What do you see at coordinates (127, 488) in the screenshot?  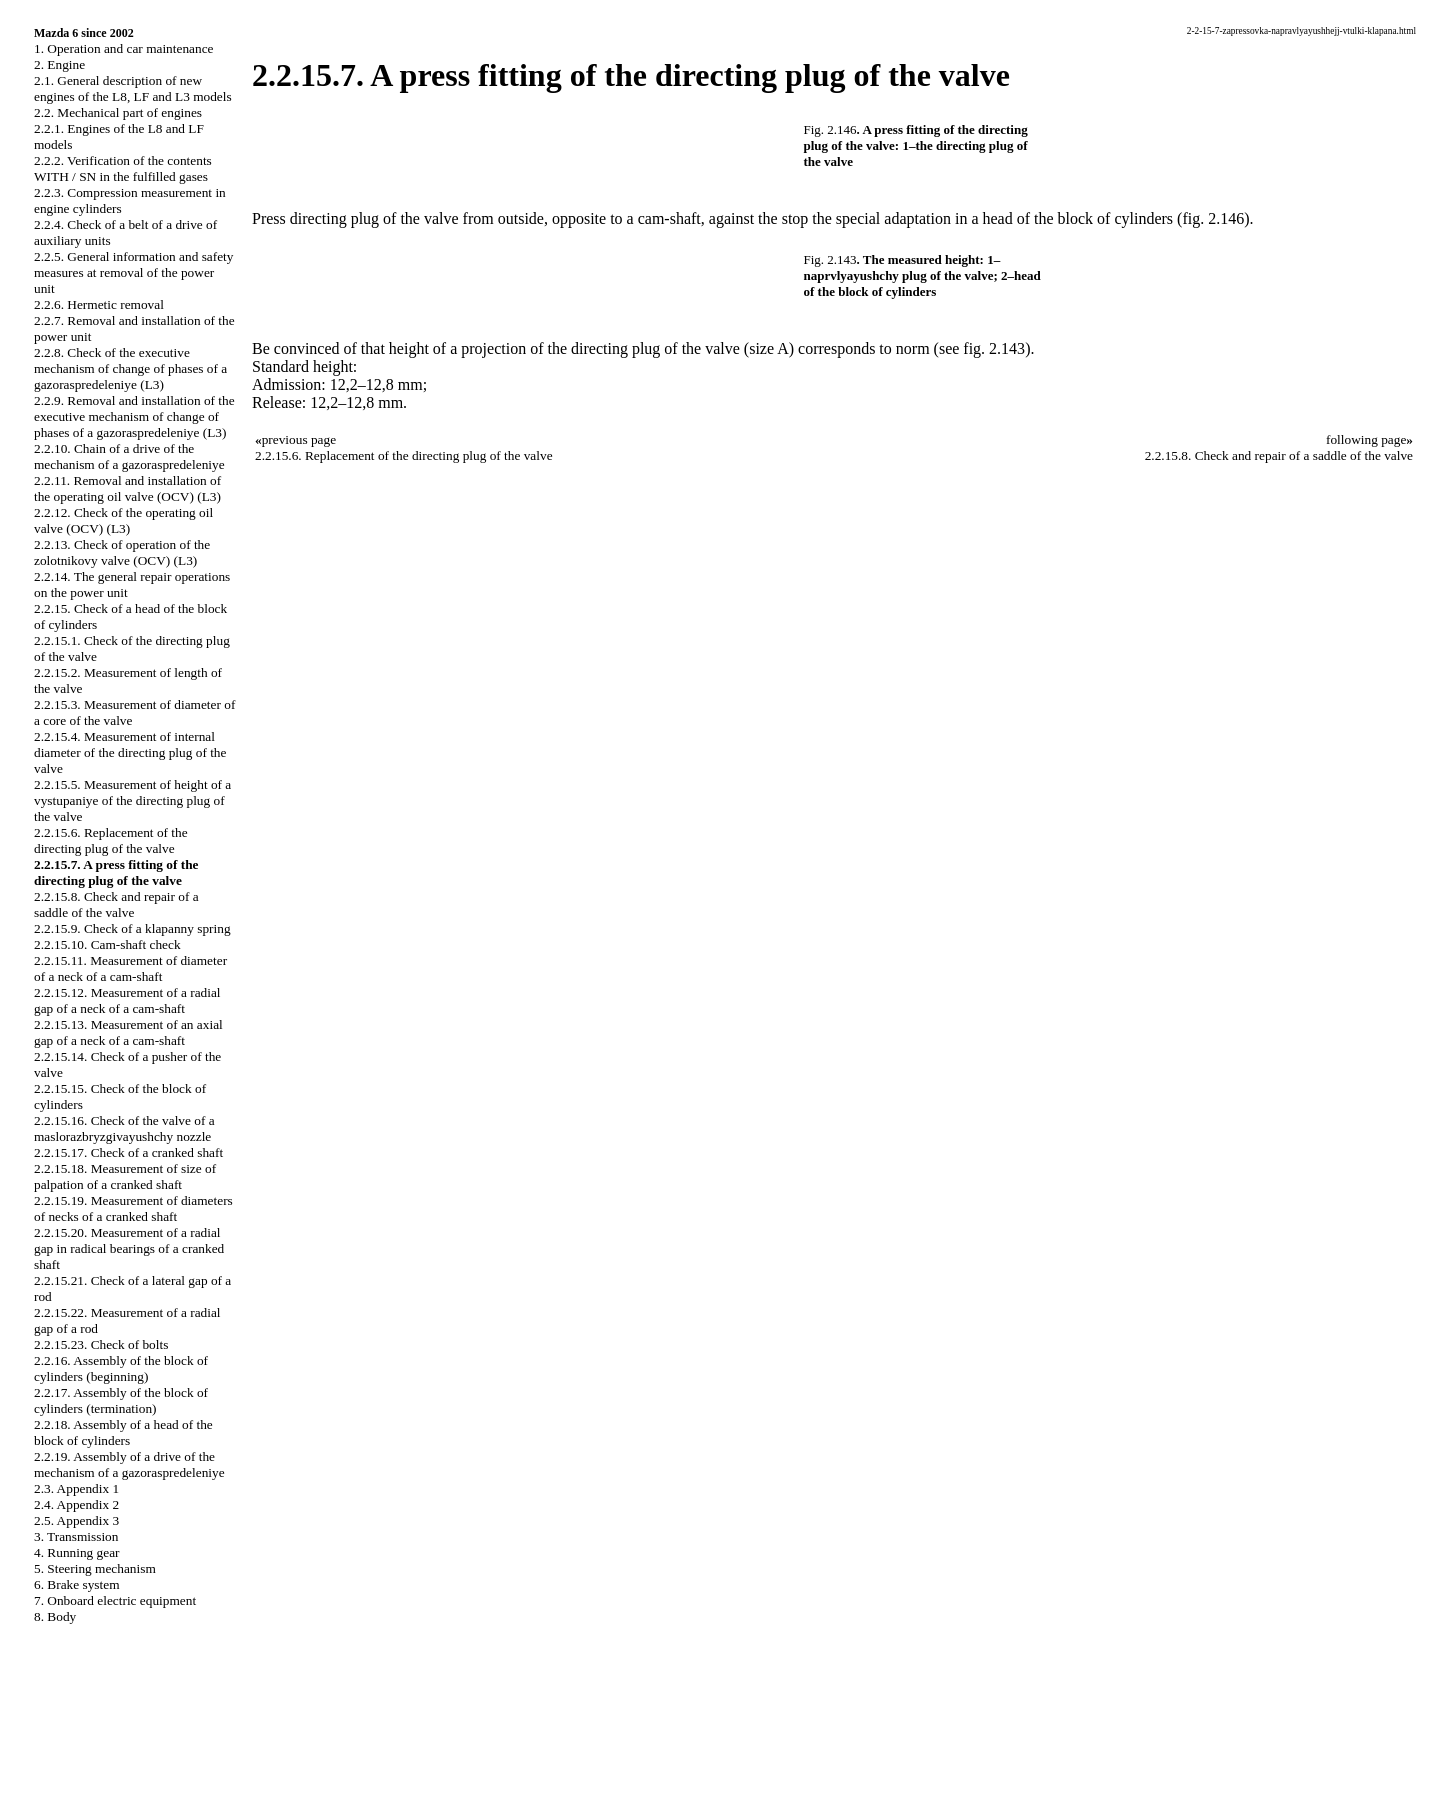 I see `2.2.11. Removal and installation of the operating oil valve (OCV) (L3)` at bounding box center [127, 488].